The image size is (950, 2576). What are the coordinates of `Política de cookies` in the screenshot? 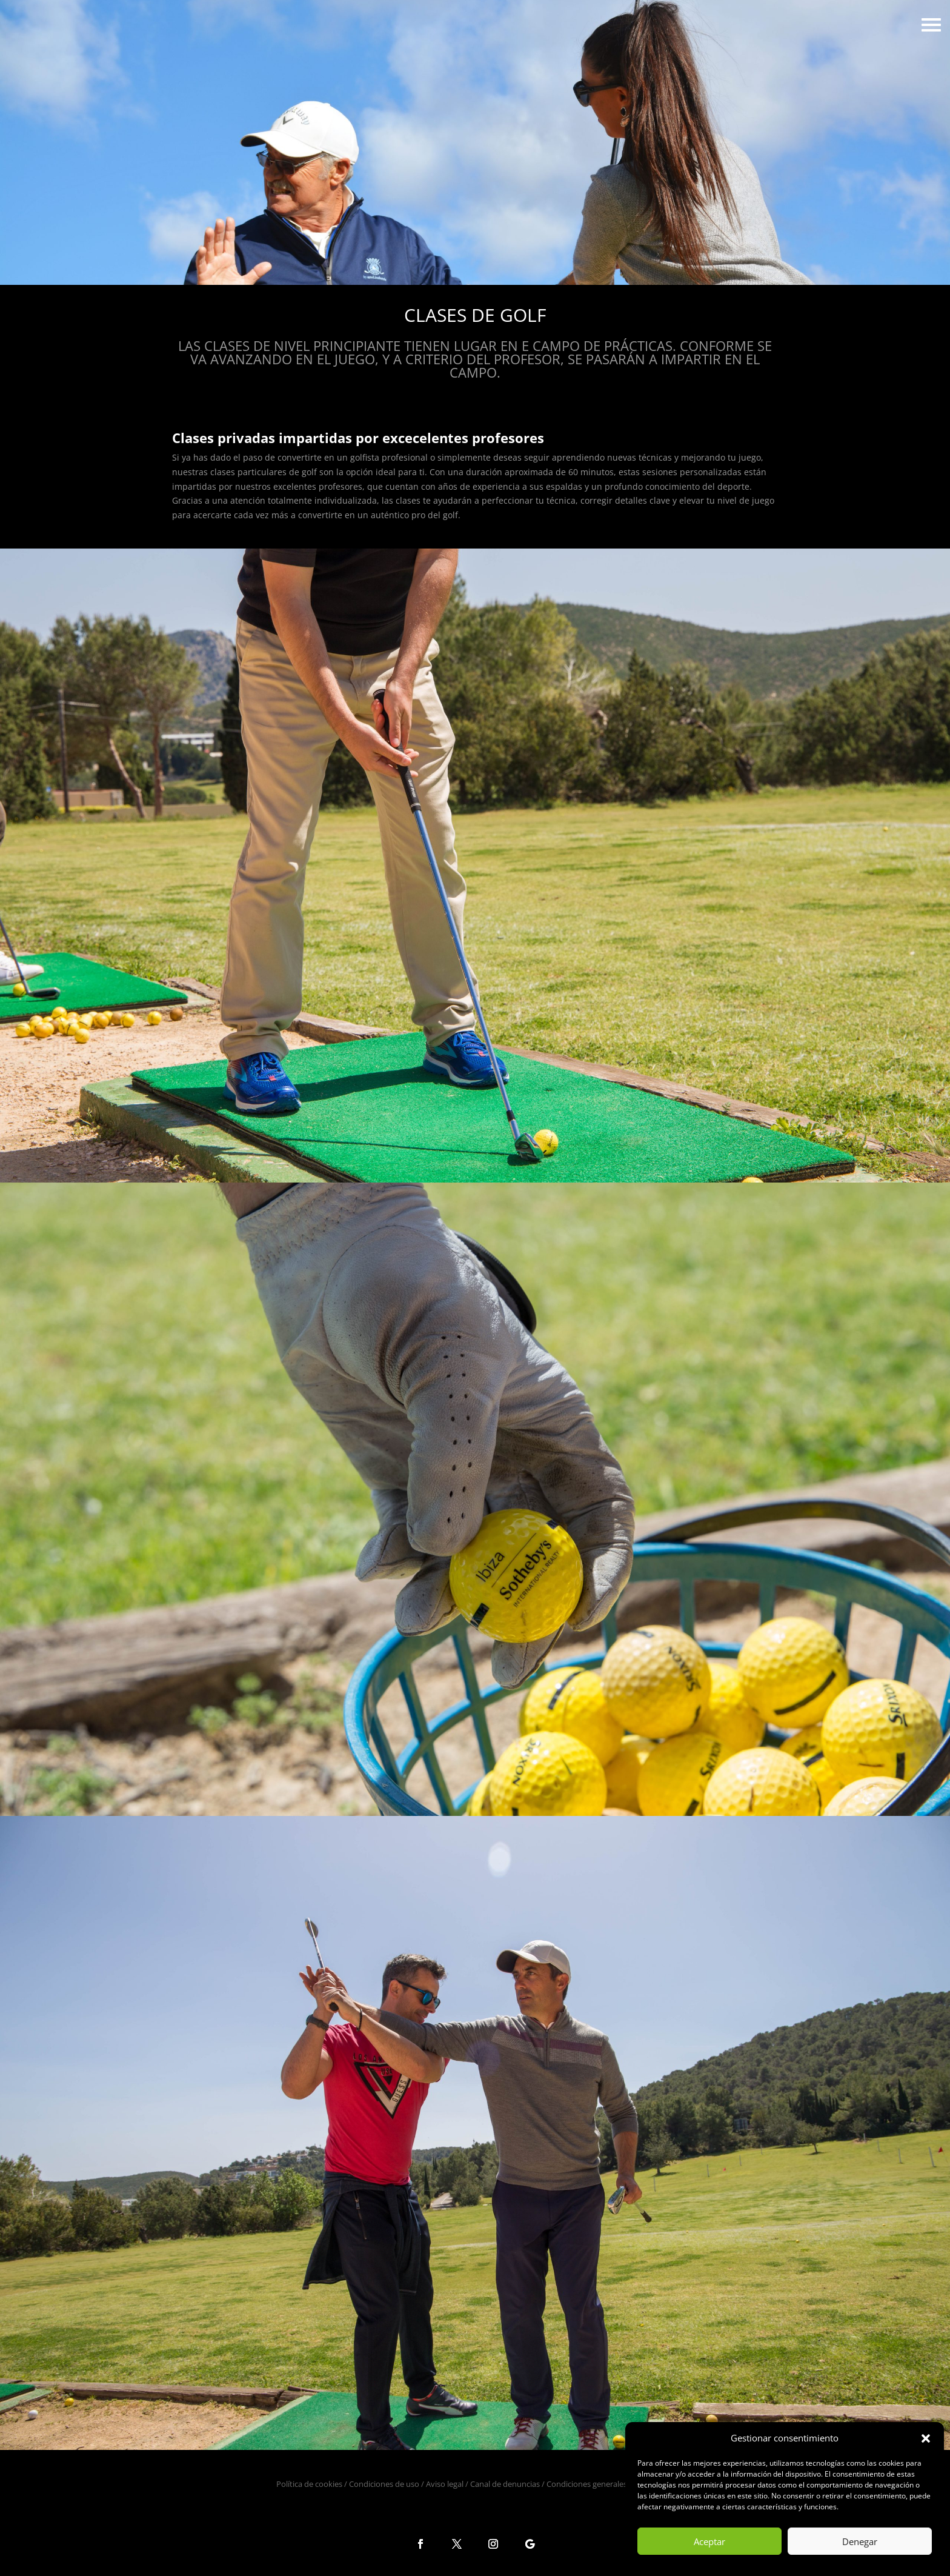 It's located at (309, 2483).